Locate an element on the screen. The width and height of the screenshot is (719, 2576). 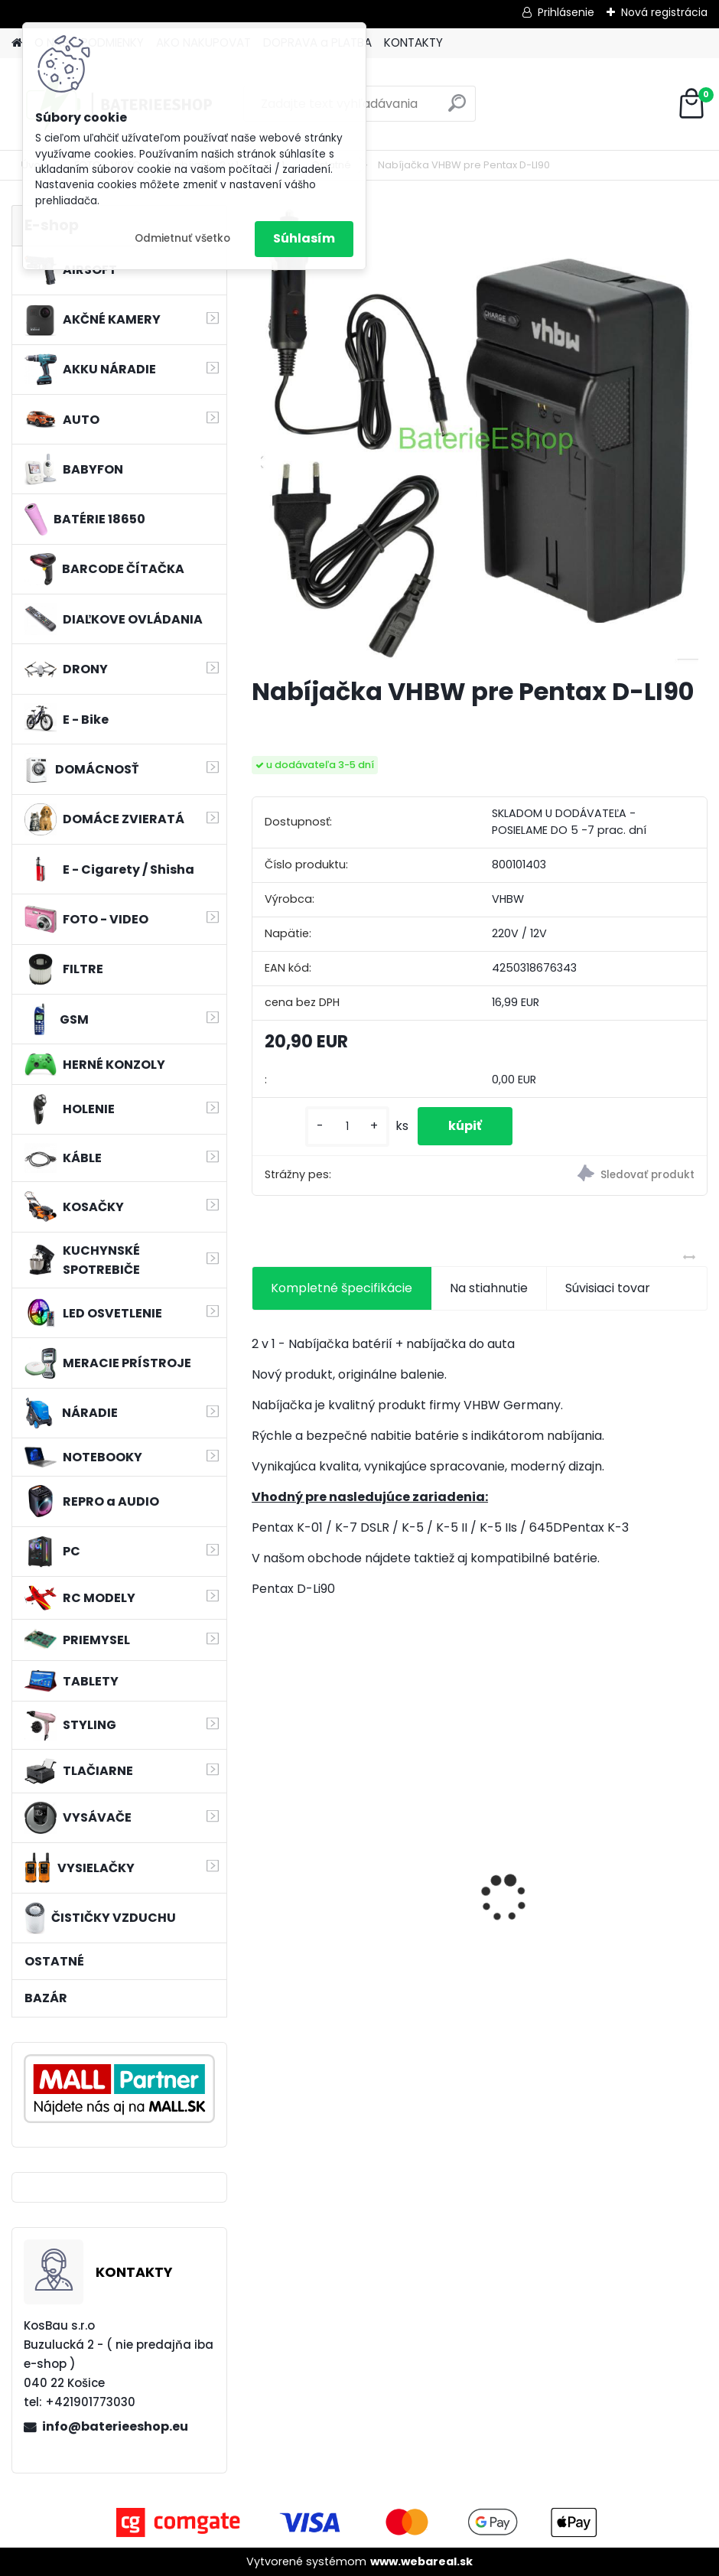
Náhradná batéria pre rádio Albrecht JHHY903448A, 083448 - 1300mAh, 3,7V, Li-ion is located at coordinates (363, 1921).